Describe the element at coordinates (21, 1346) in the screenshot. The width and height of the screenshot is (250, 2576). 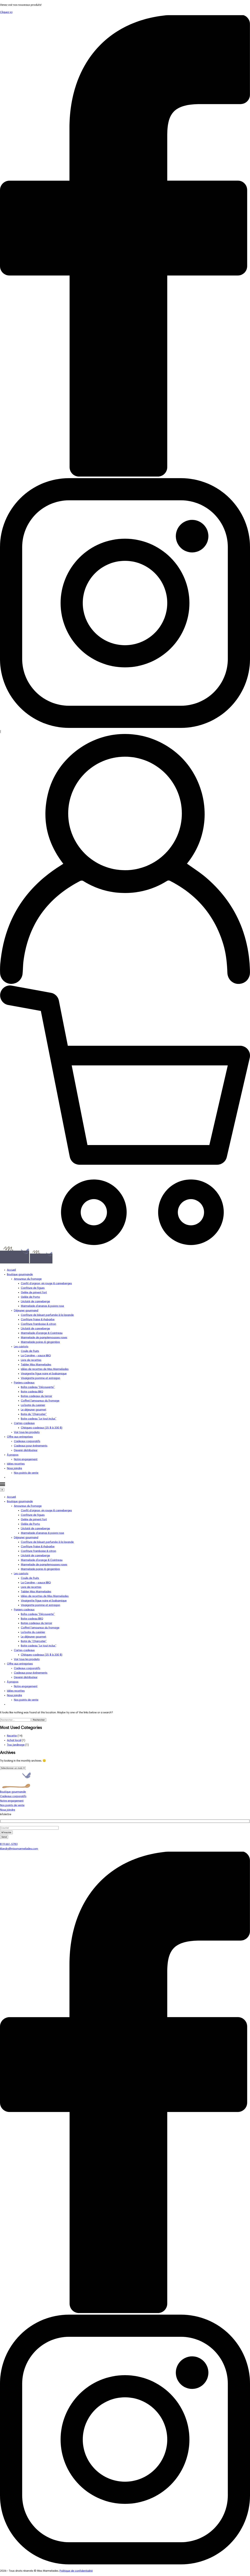
I see `Les cuistots` at that location.